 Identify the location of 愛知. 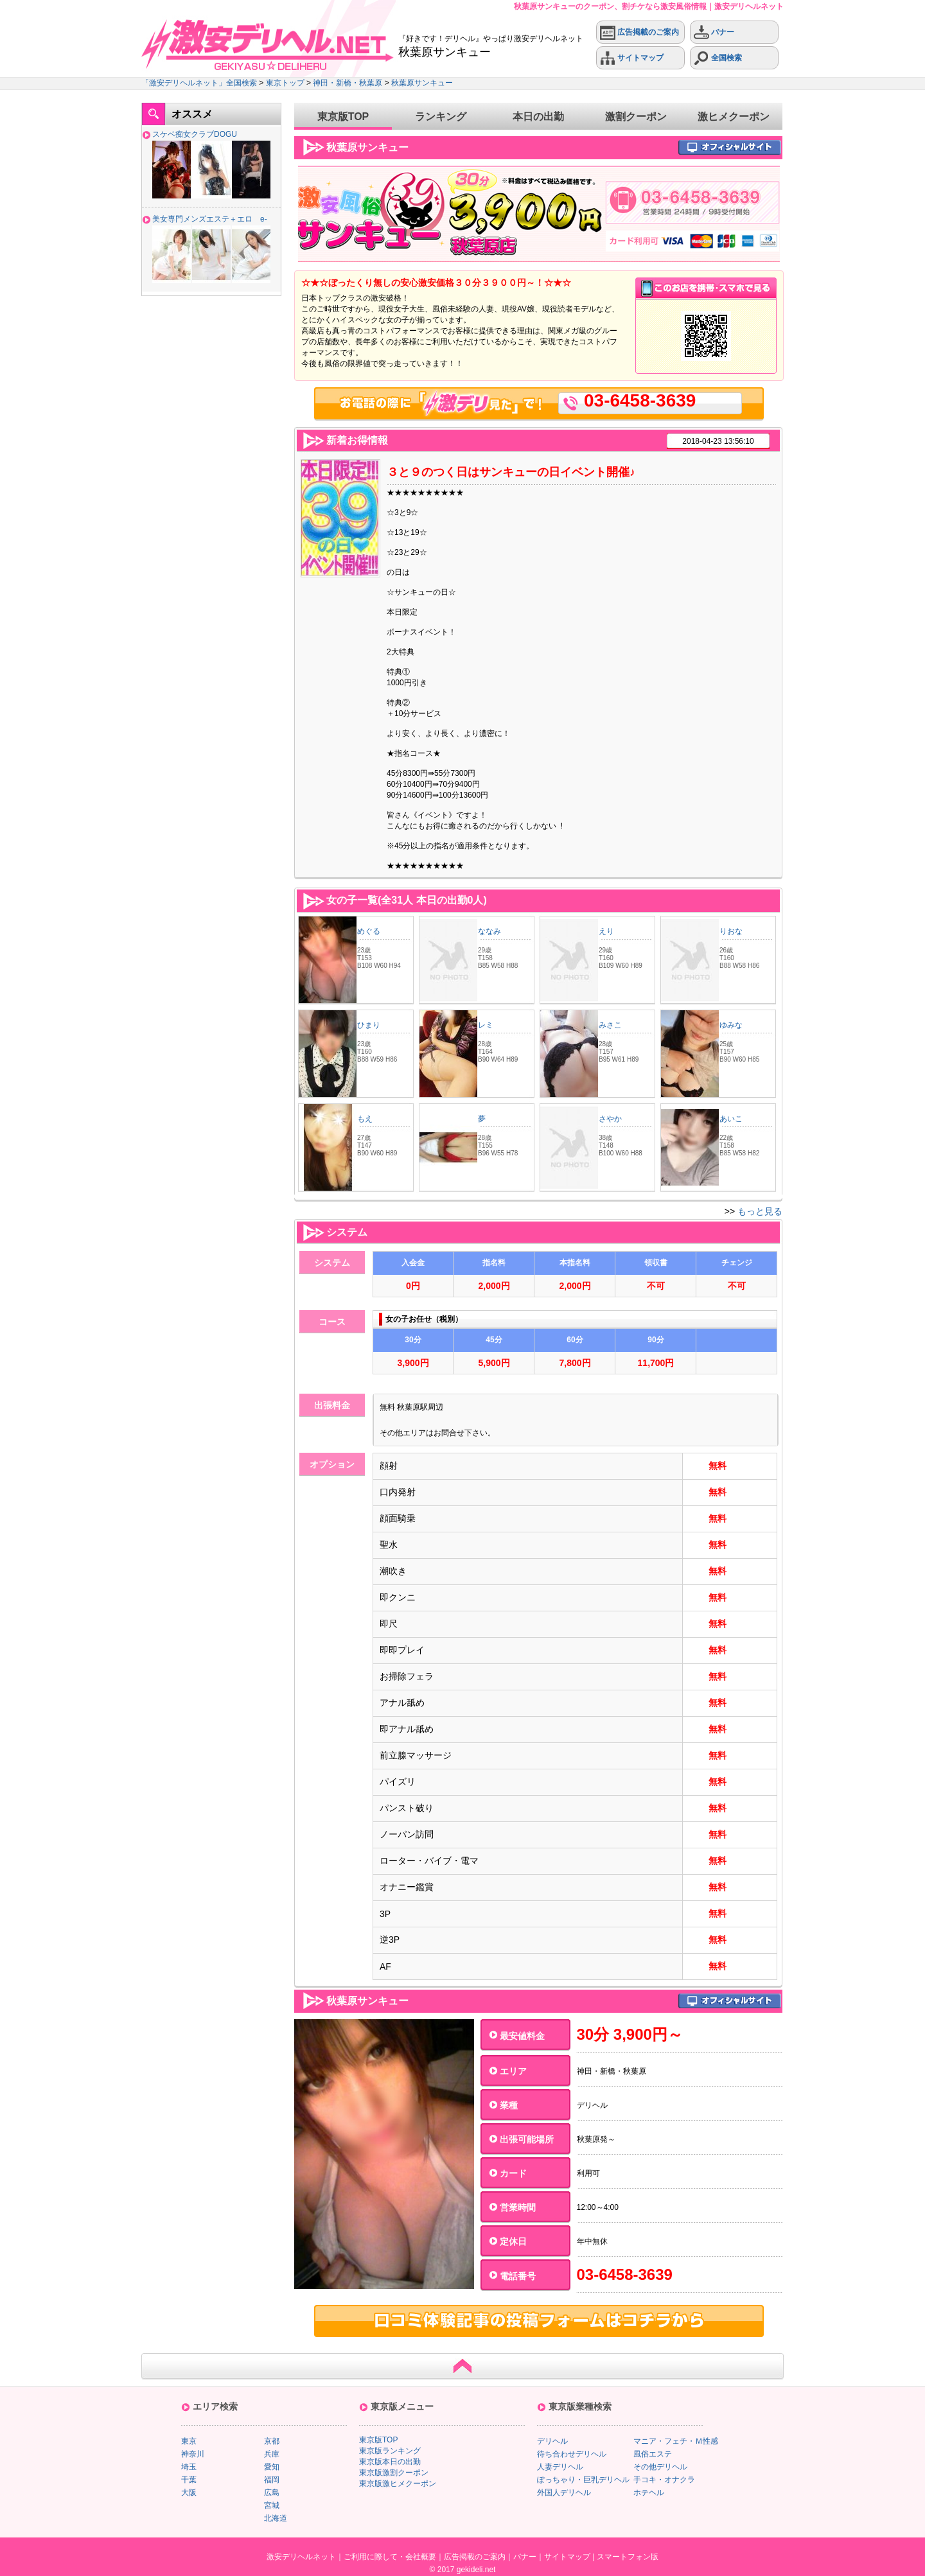
(271, 2466).